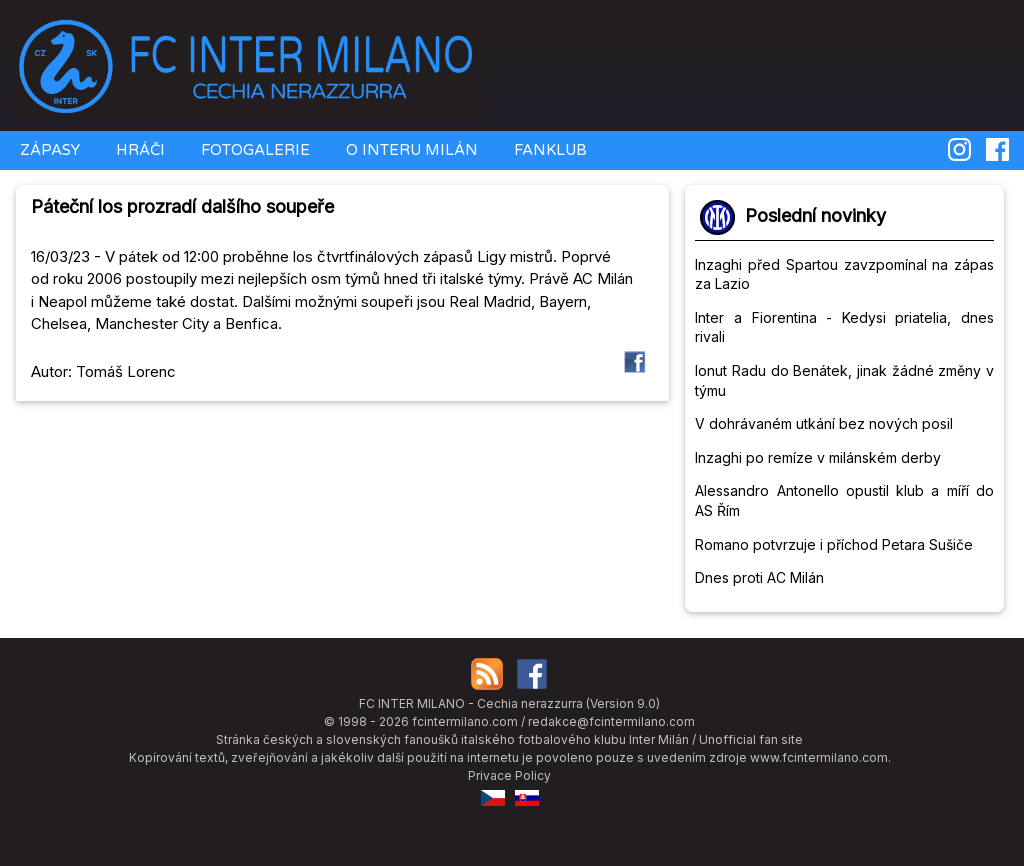 This screenshot has width=1024, height=866. I want to click on redakce@fcintermilano.com, so click(611, 721).